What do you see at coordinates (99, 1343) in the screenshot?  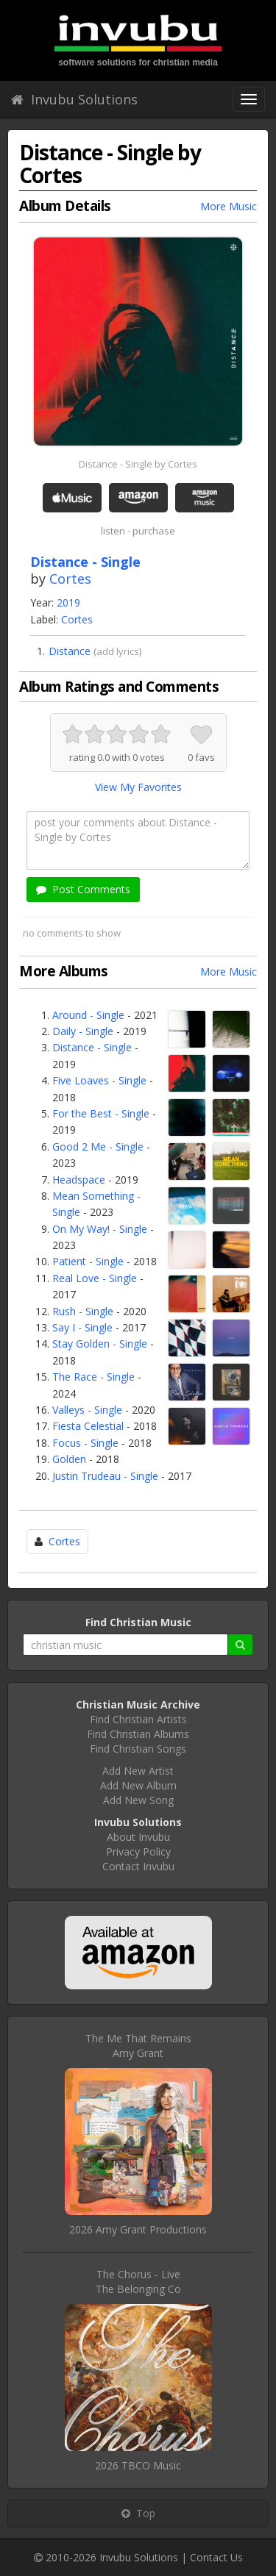 I see `Stay Golden - Single` at bounding box center [99, 1343].